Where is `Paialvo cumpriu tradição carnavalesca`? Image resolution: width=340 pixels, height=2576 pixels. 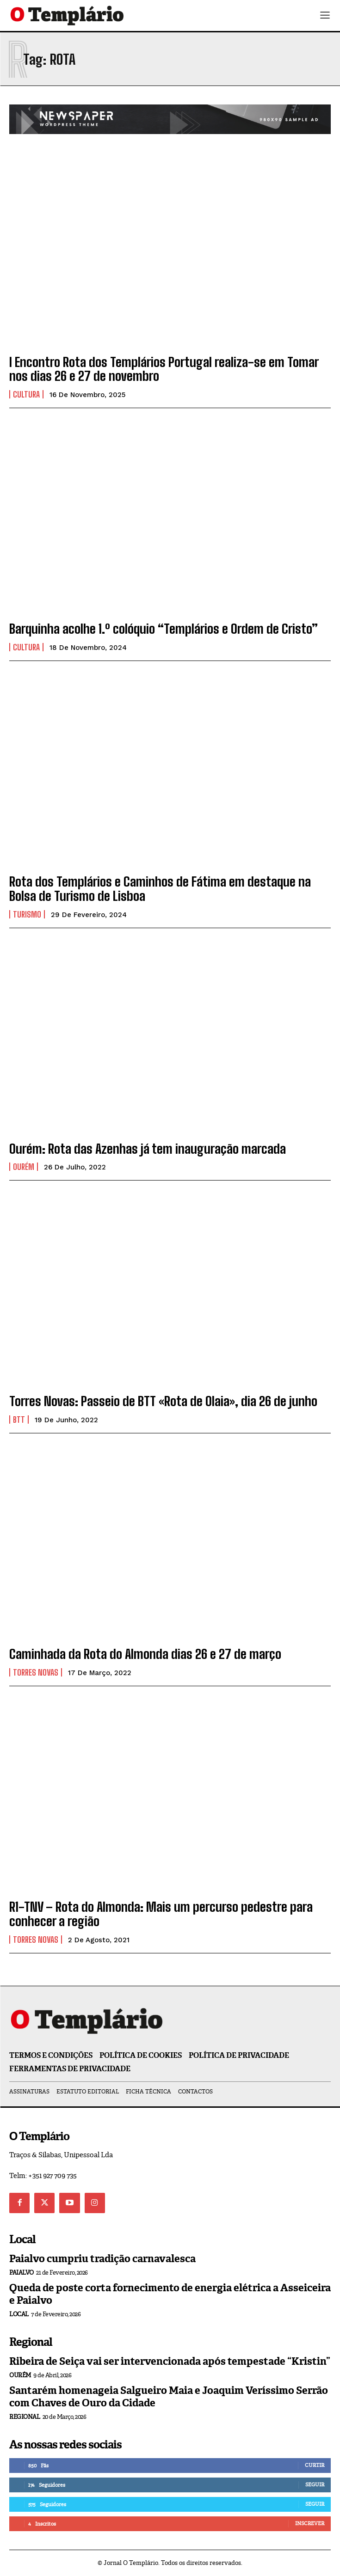
Paialvo cumpriu tradição carnavalesca is located at coordinates (102, 2258).